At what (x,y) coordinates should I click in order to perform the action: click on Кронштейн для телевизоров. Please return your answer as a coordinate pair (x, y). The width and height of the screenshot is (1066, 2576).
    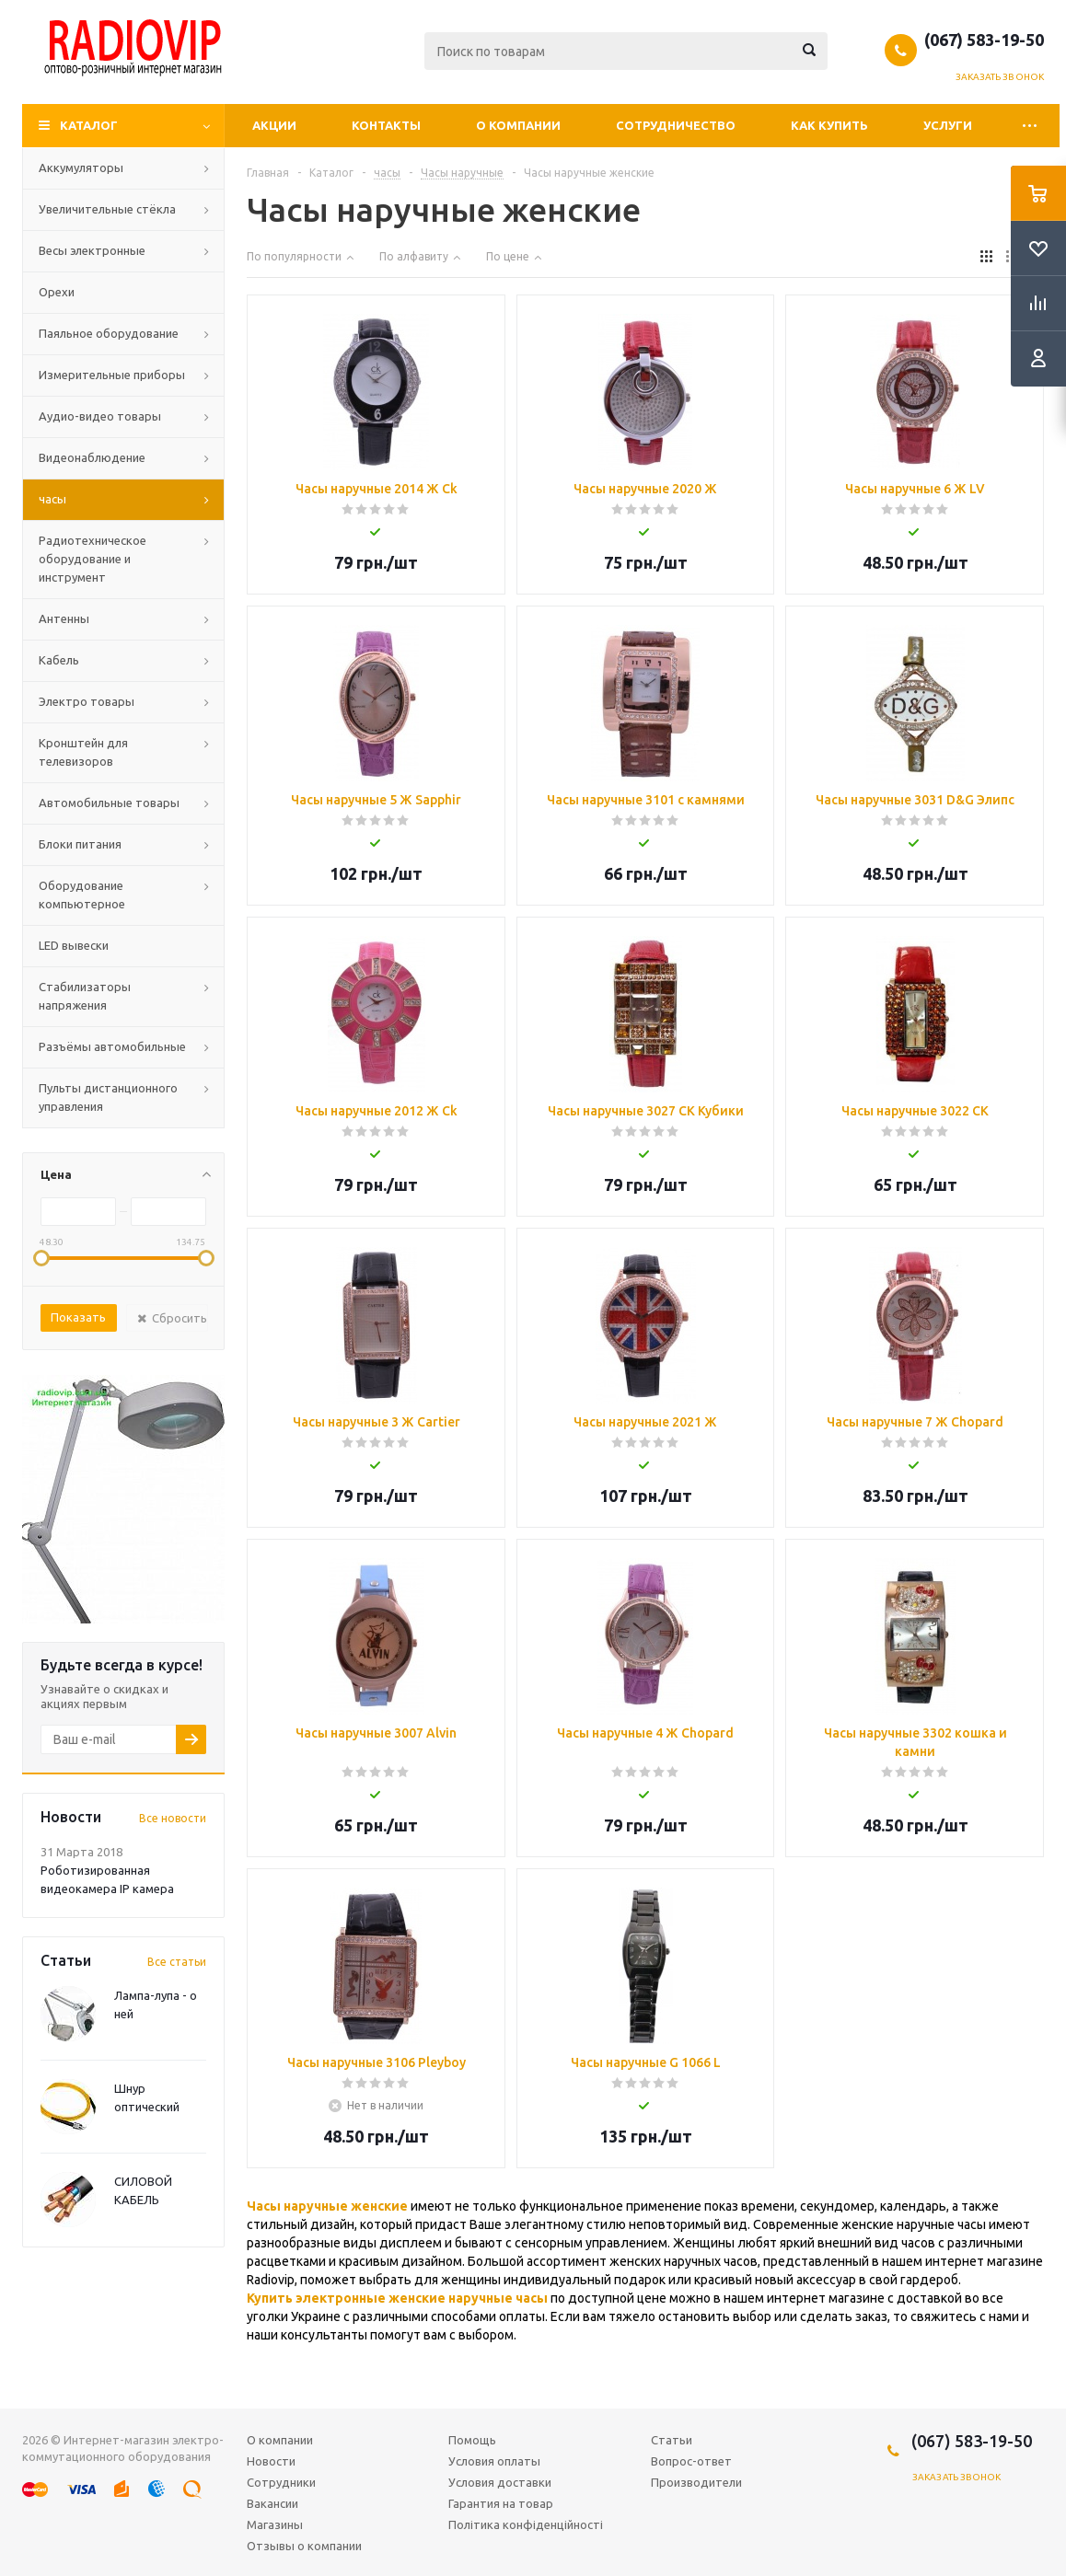
    Looking at the image, I should click on (83, 752).